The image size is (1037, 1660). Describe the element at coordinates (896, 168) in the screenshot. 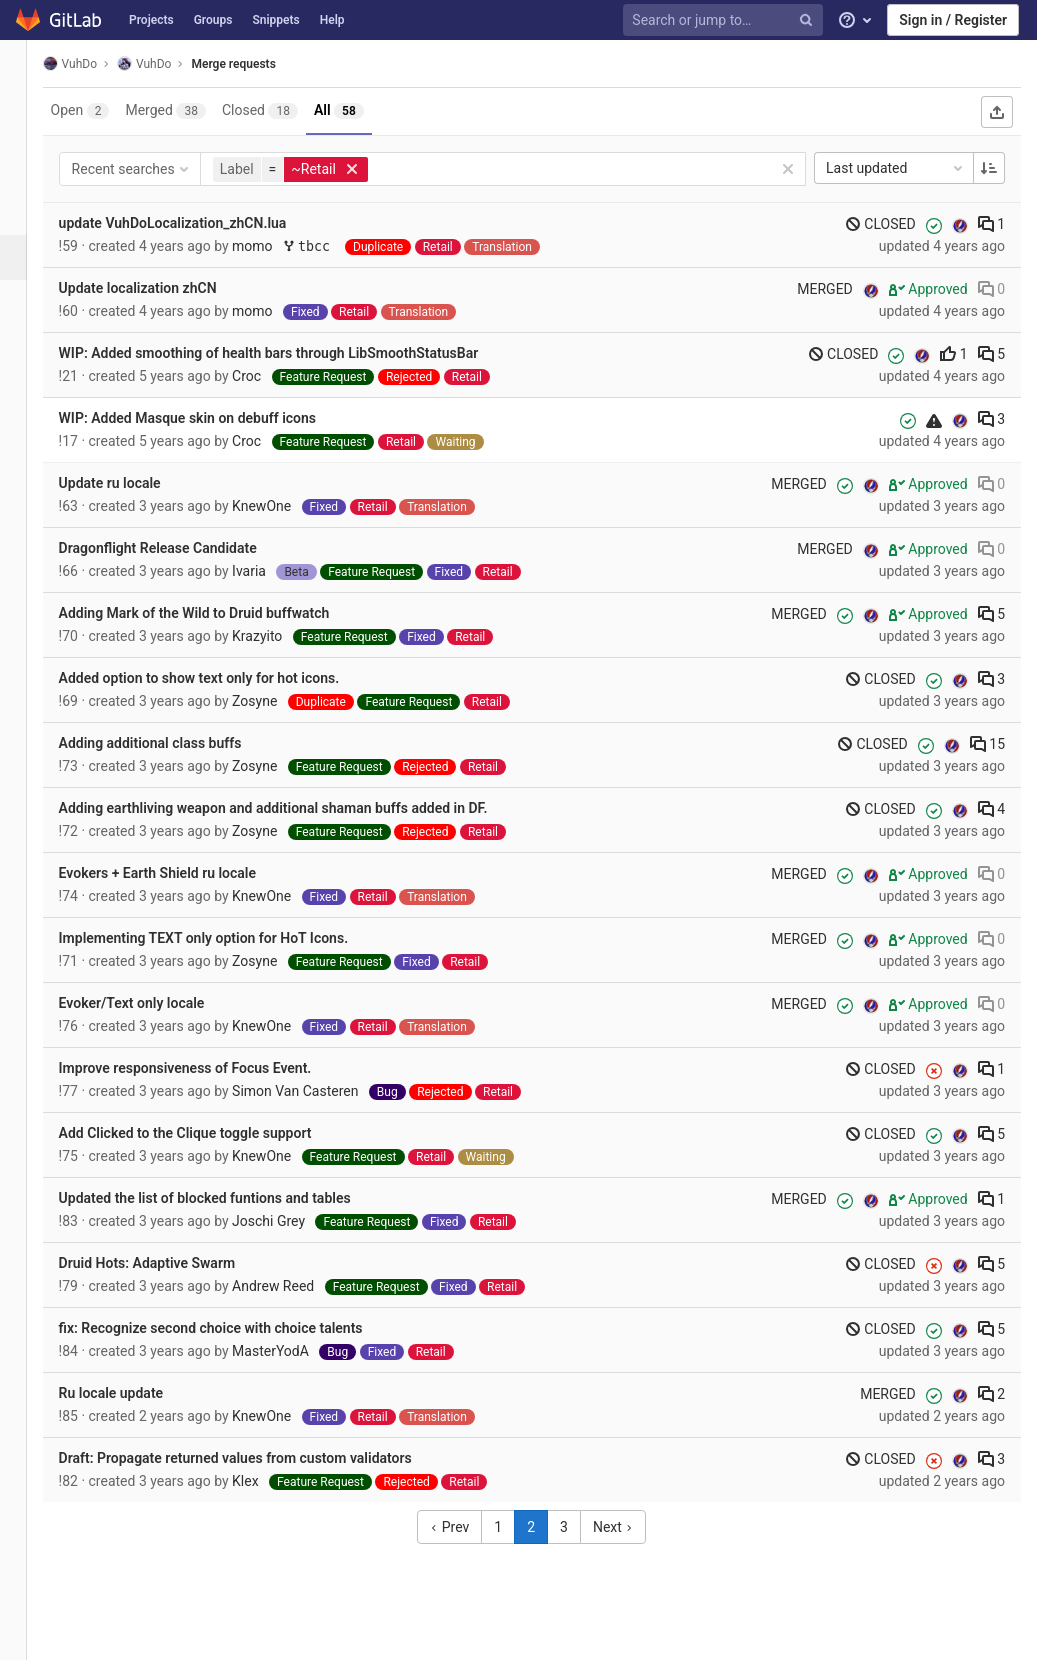

I see `Last updated` at that location.